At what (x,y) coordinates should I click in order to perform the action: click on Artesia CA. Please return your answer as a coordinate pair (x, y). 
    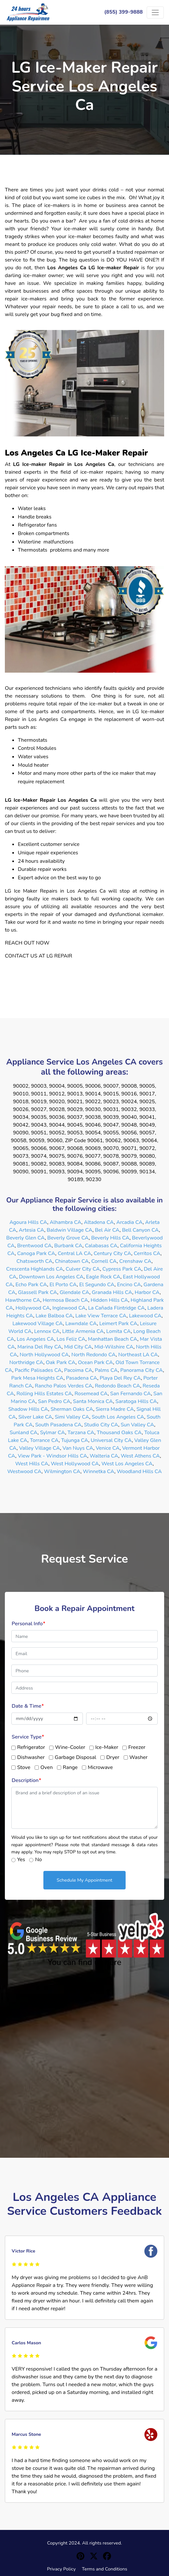
    Looking at the image, I should click on (31, 1230).